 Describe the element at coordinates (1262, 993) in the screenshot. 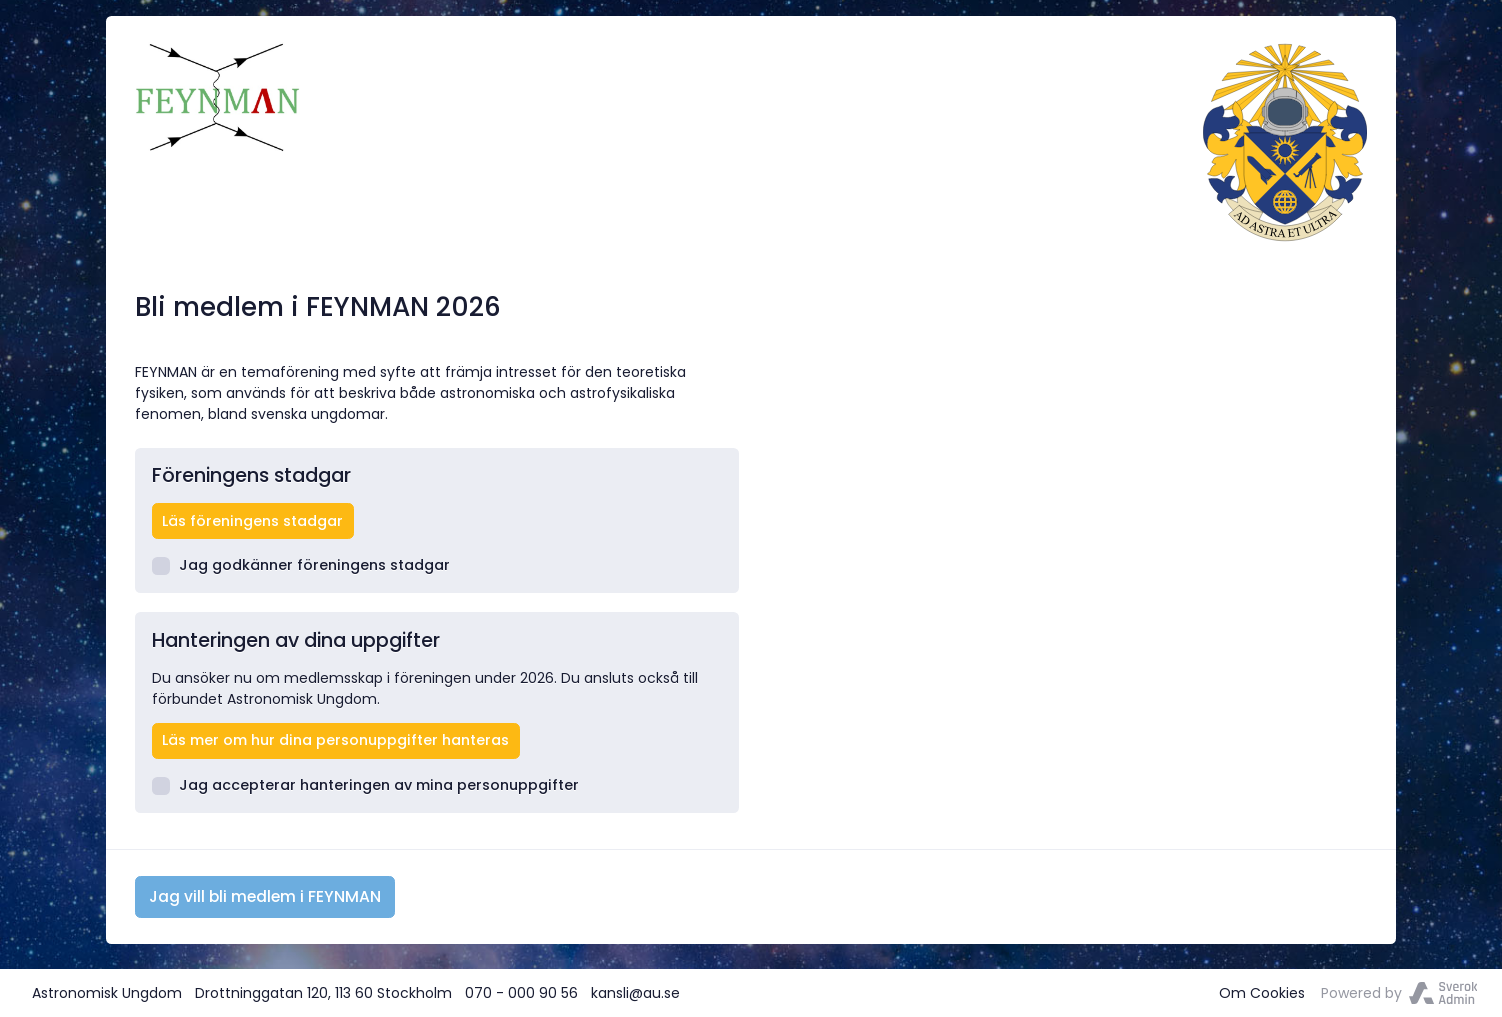

I see `Om Cookies` at that location.